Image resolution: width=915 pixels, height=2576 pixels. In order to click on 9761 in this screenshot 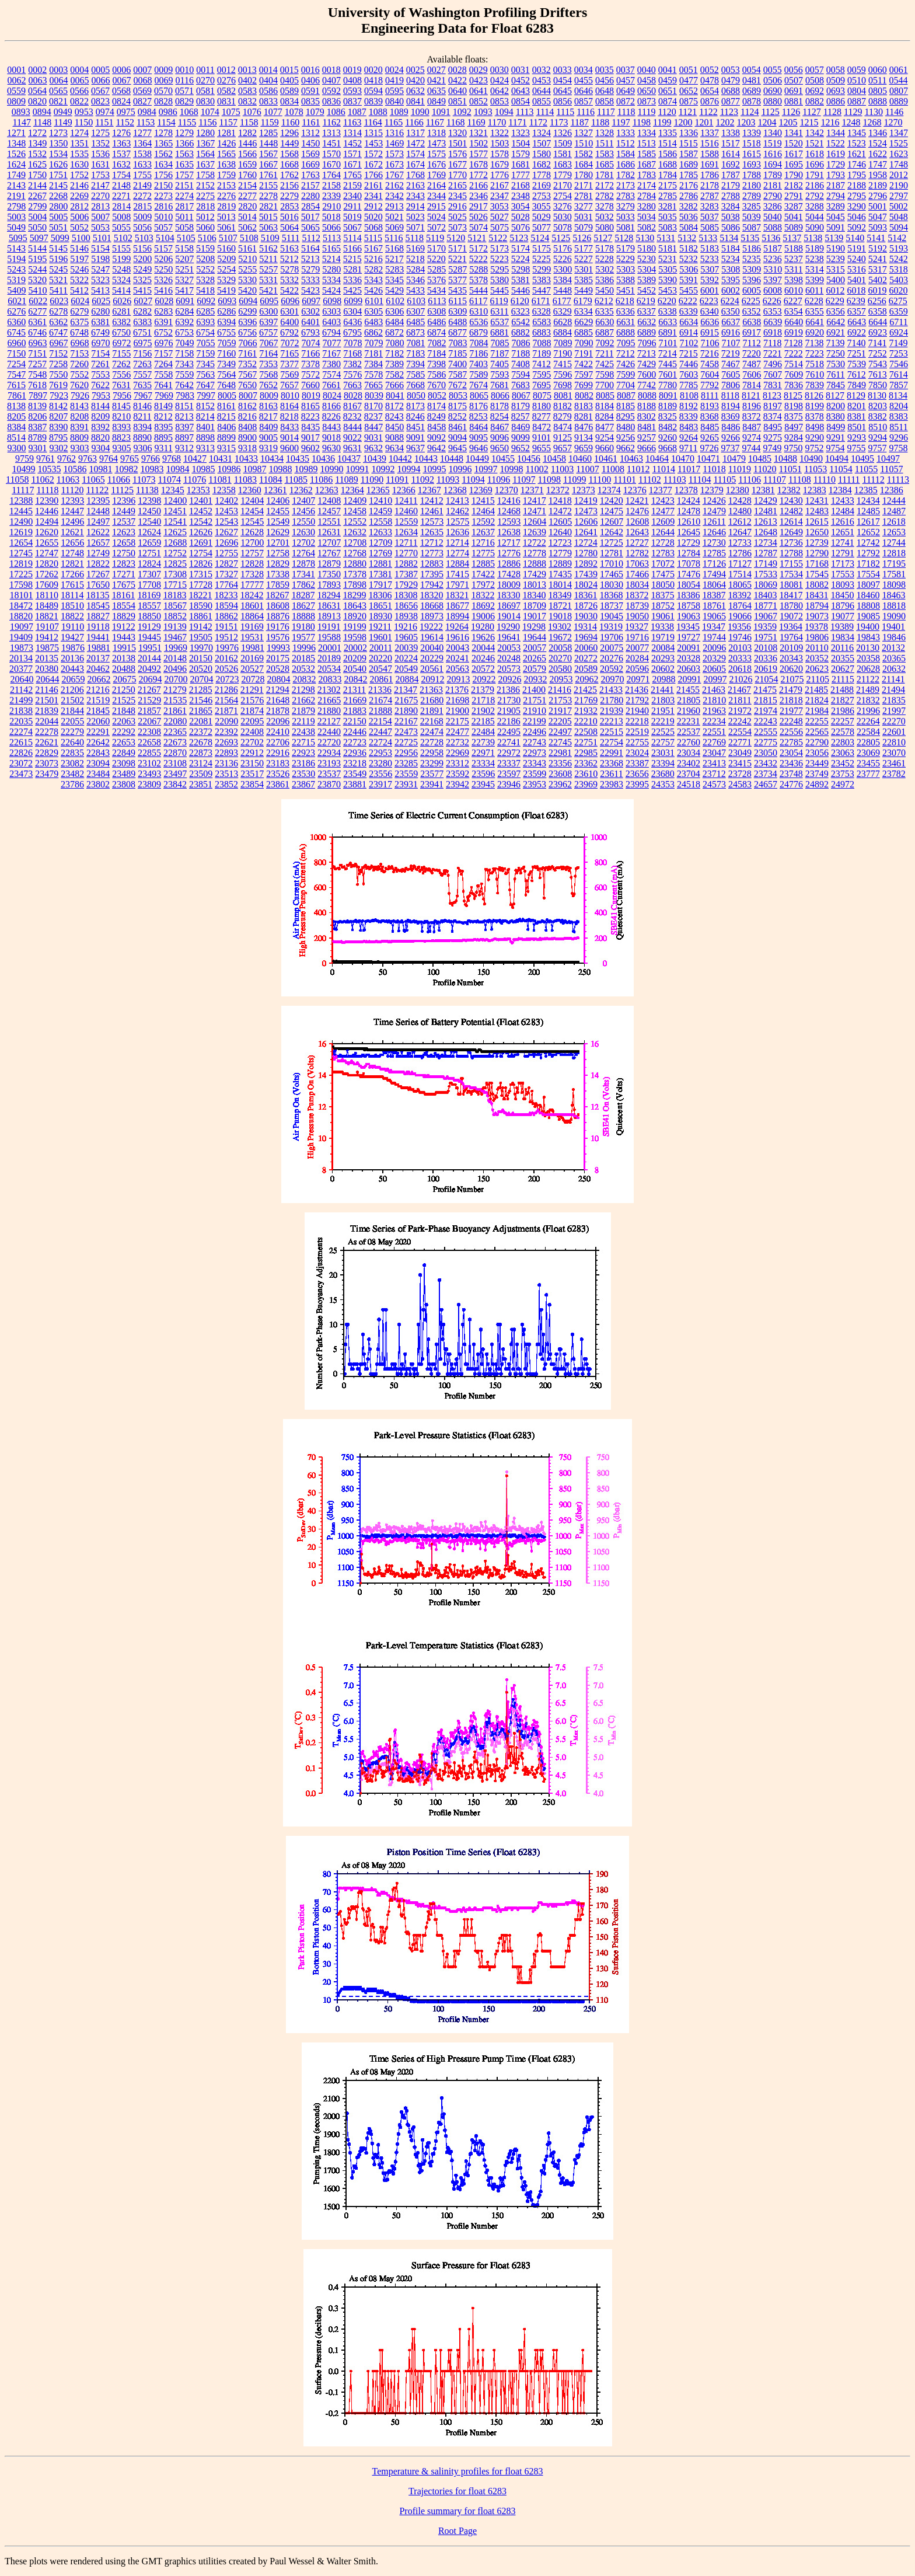, I will do `click(45, 458)`.